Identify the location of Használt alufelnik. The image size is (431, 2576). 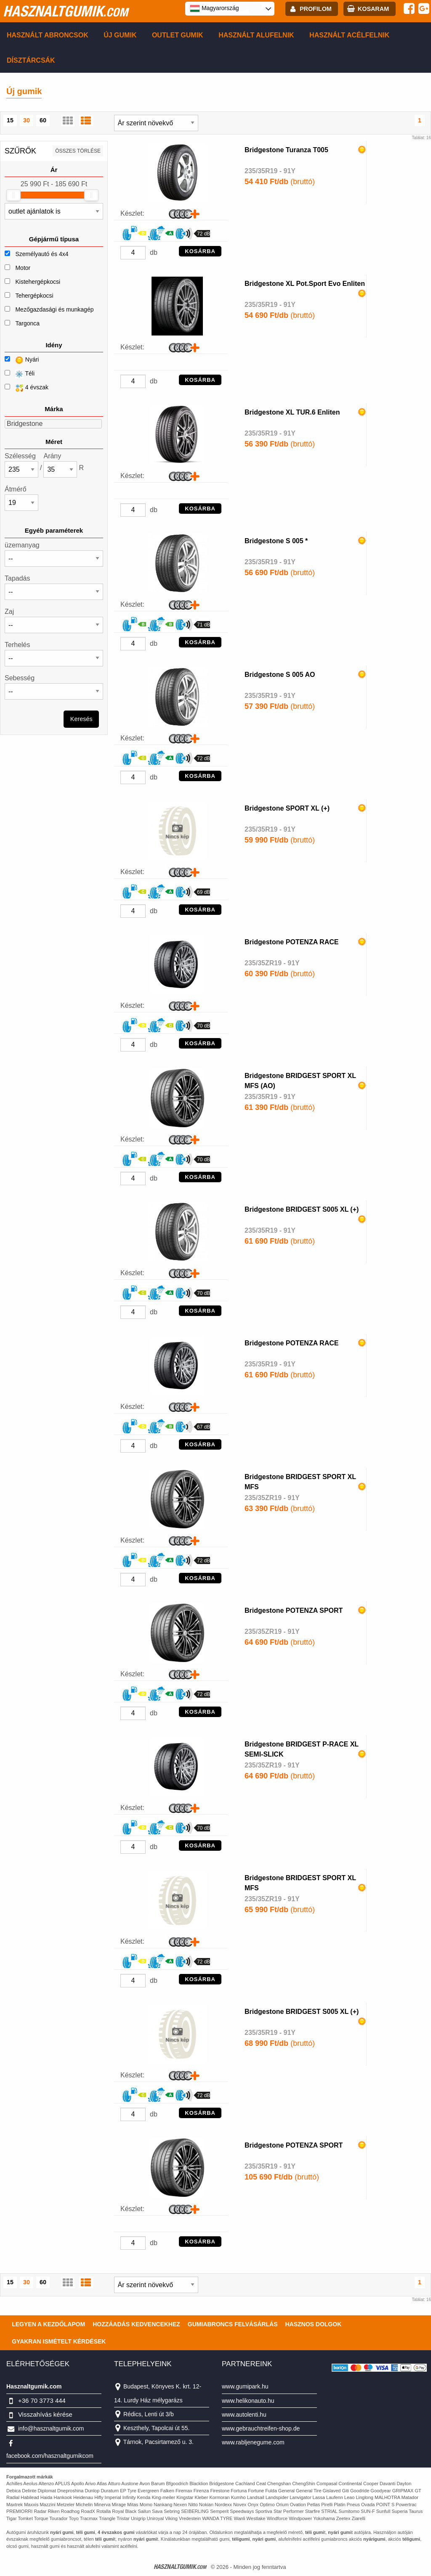
(256, 35).